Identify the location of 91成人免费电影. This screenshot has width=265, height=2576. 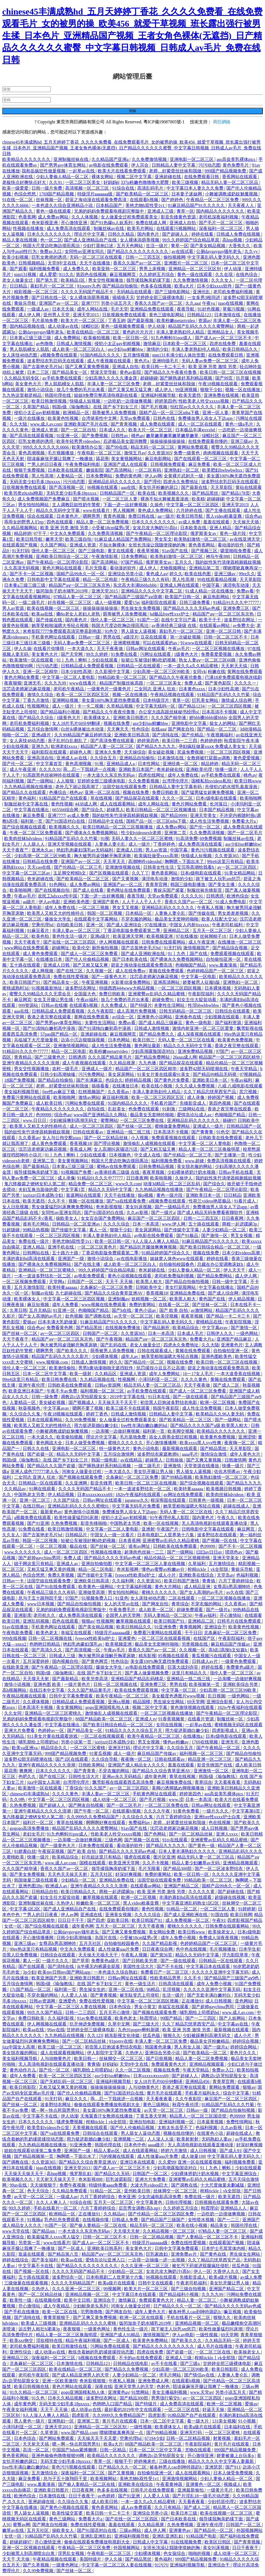
(231, 901).